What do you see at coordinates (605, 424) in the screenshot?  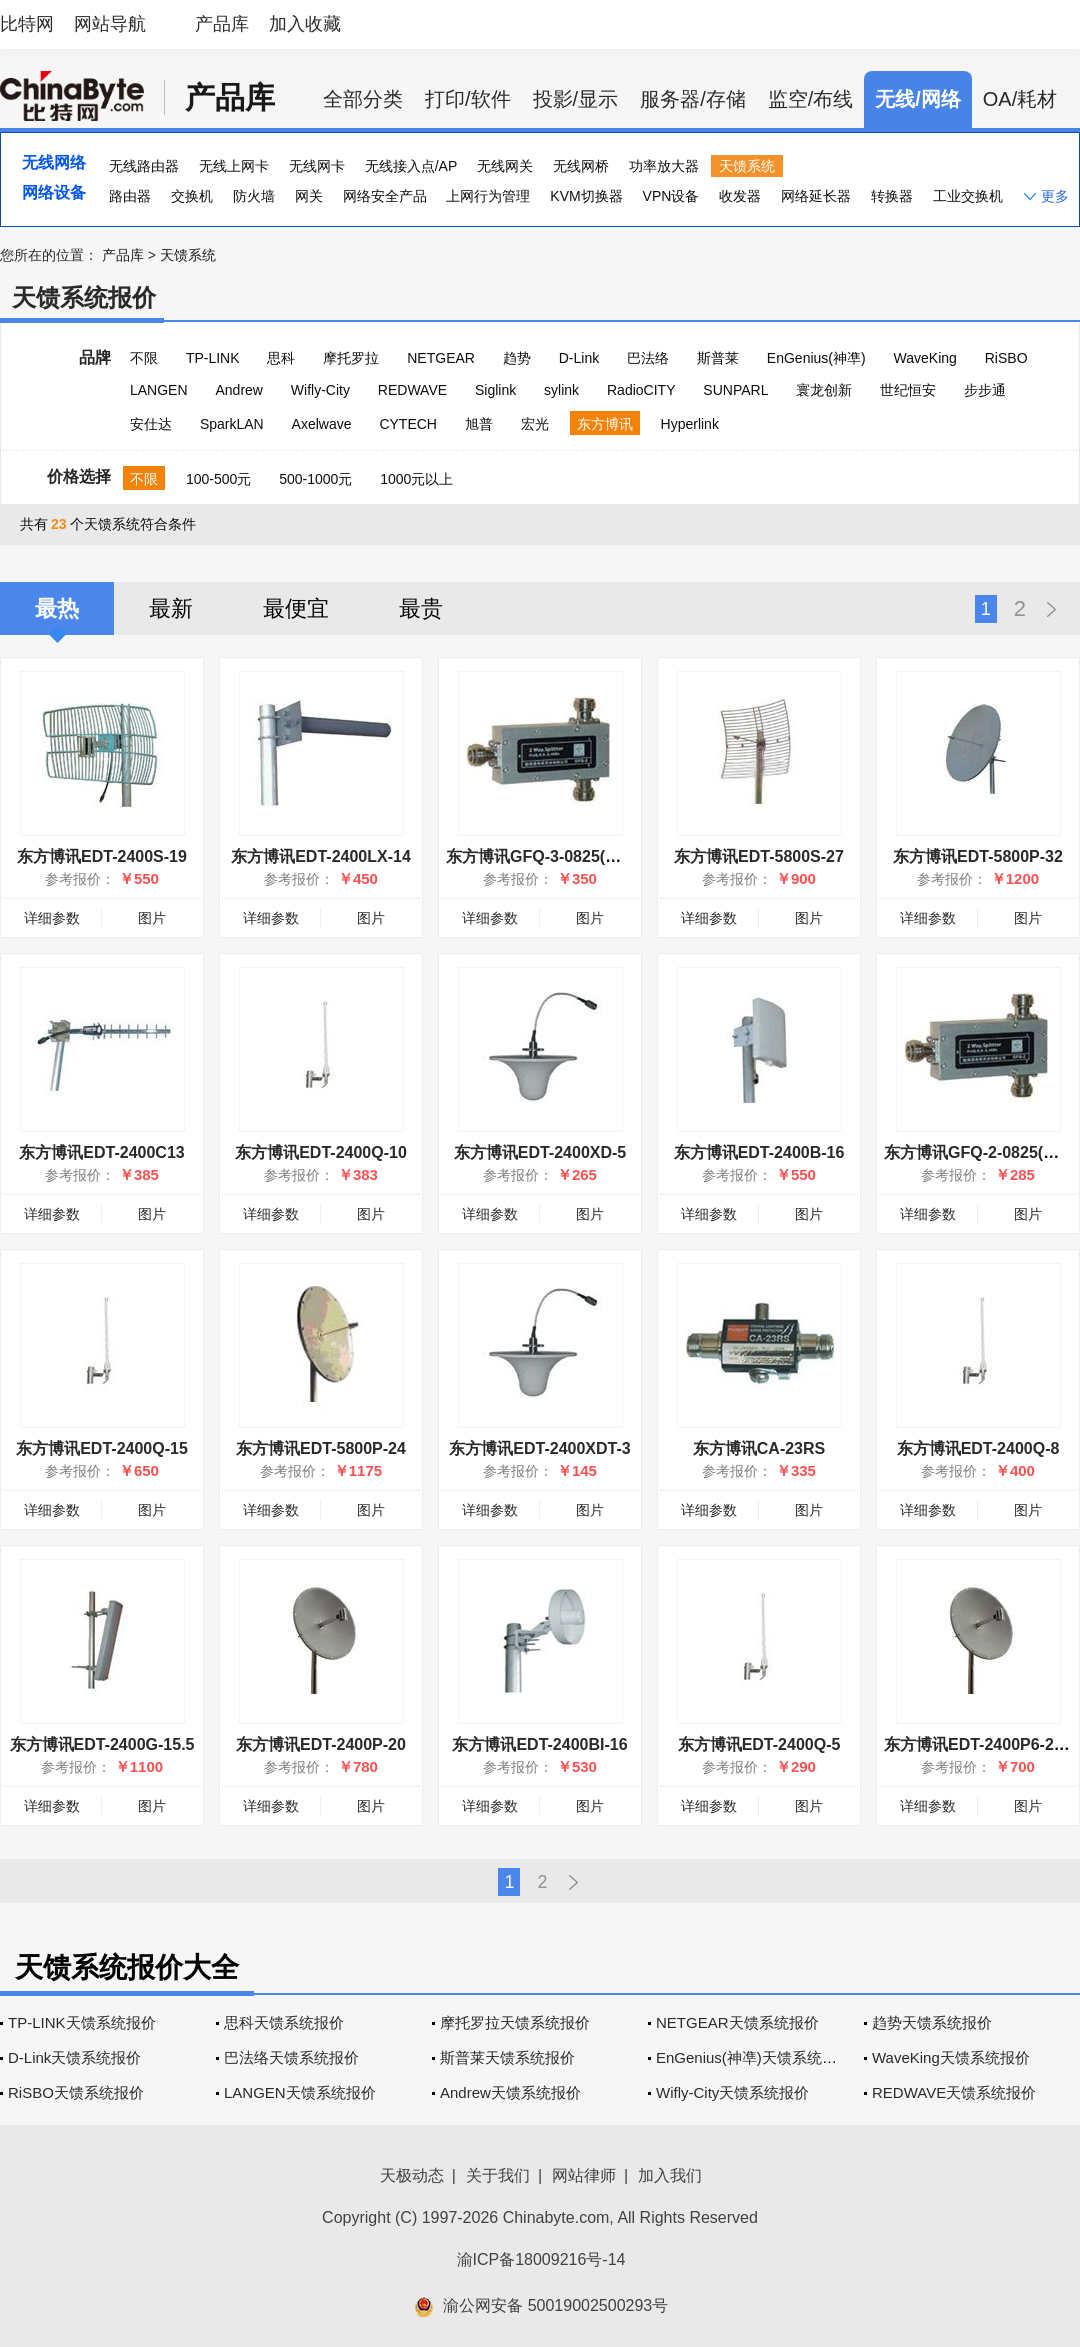 I see `东方博讯` at bounding box center [605, 424].